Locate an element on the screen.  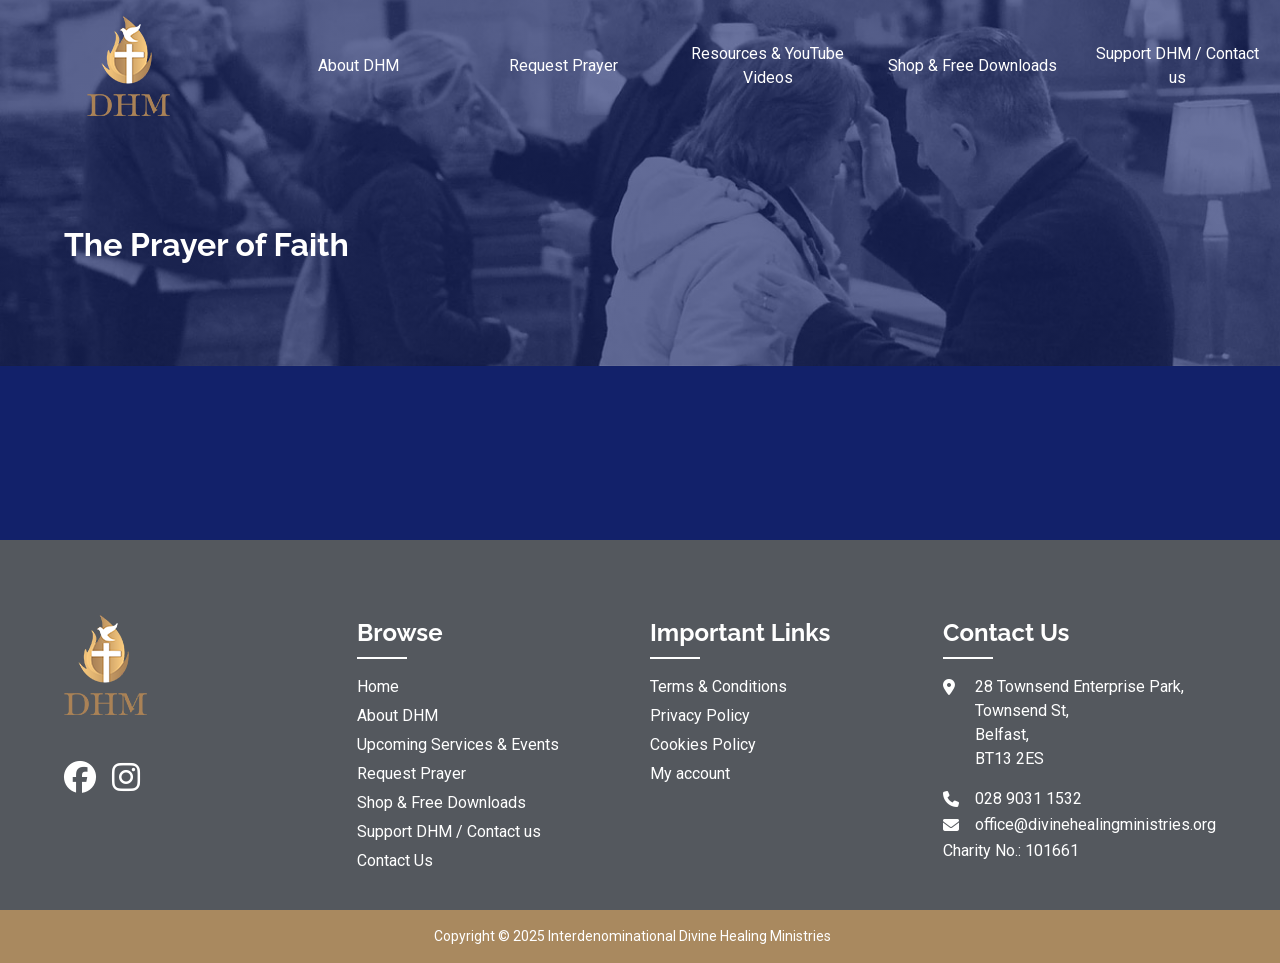
About DHM is located at coordinates (358, 65).